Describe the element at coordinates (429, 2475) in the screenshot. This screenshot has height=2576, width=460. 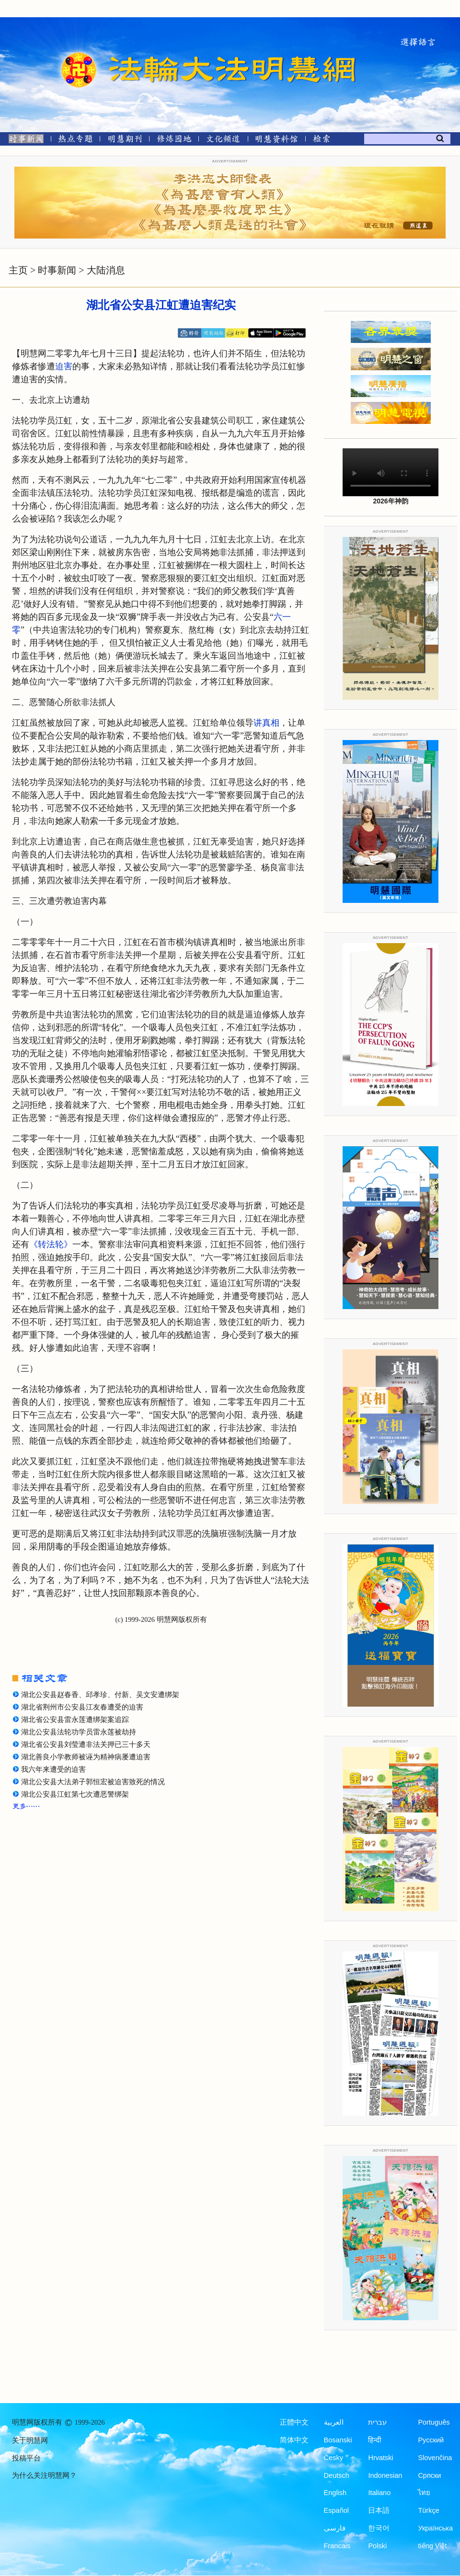
I see `Српски` at that location.